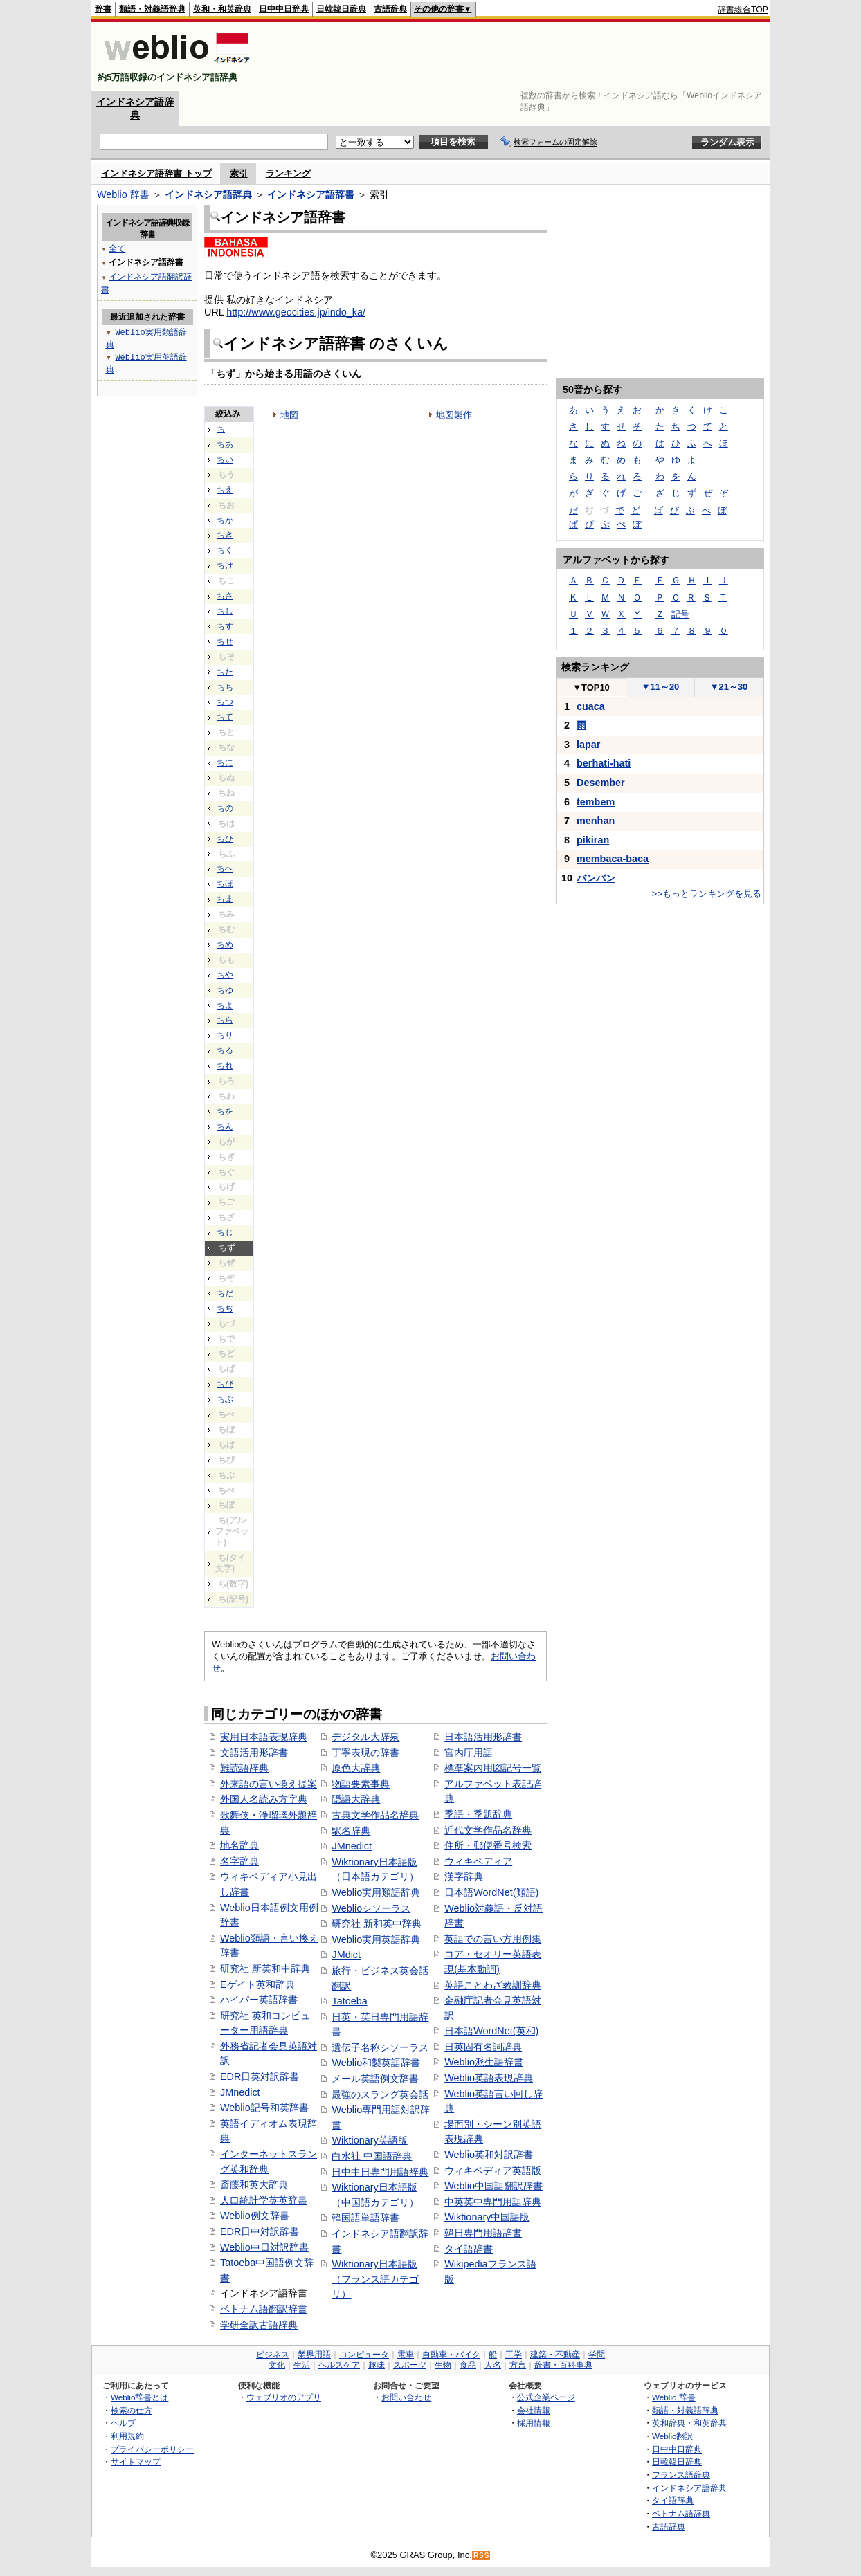 The height and width of the screenshot is (2576, 861). Describe the element at coordinates (259, 2231) in the screenshot. I see `EDR日中対訳辞書` at that location.